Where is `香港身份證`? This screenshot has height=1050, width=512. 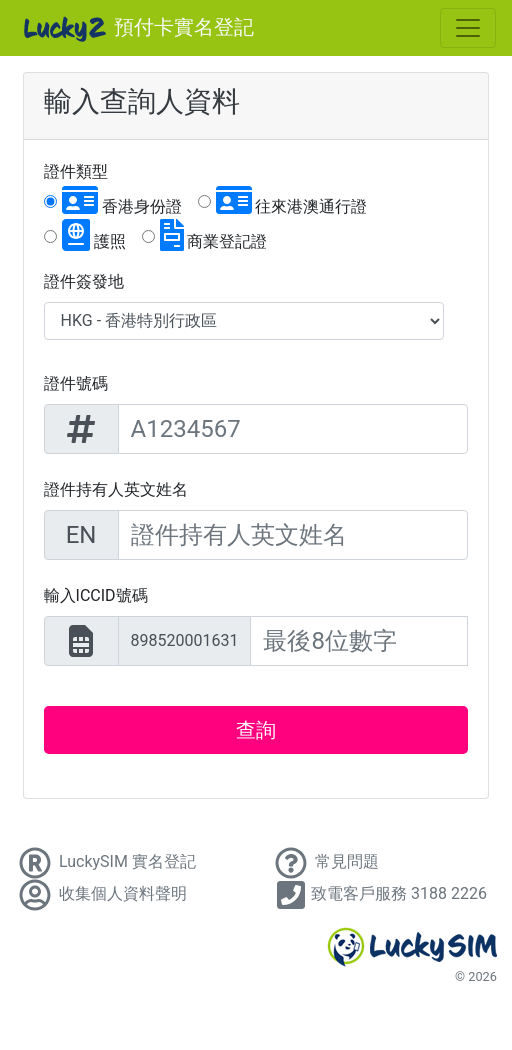 香港身份證 is located at coordinates (122, 200).